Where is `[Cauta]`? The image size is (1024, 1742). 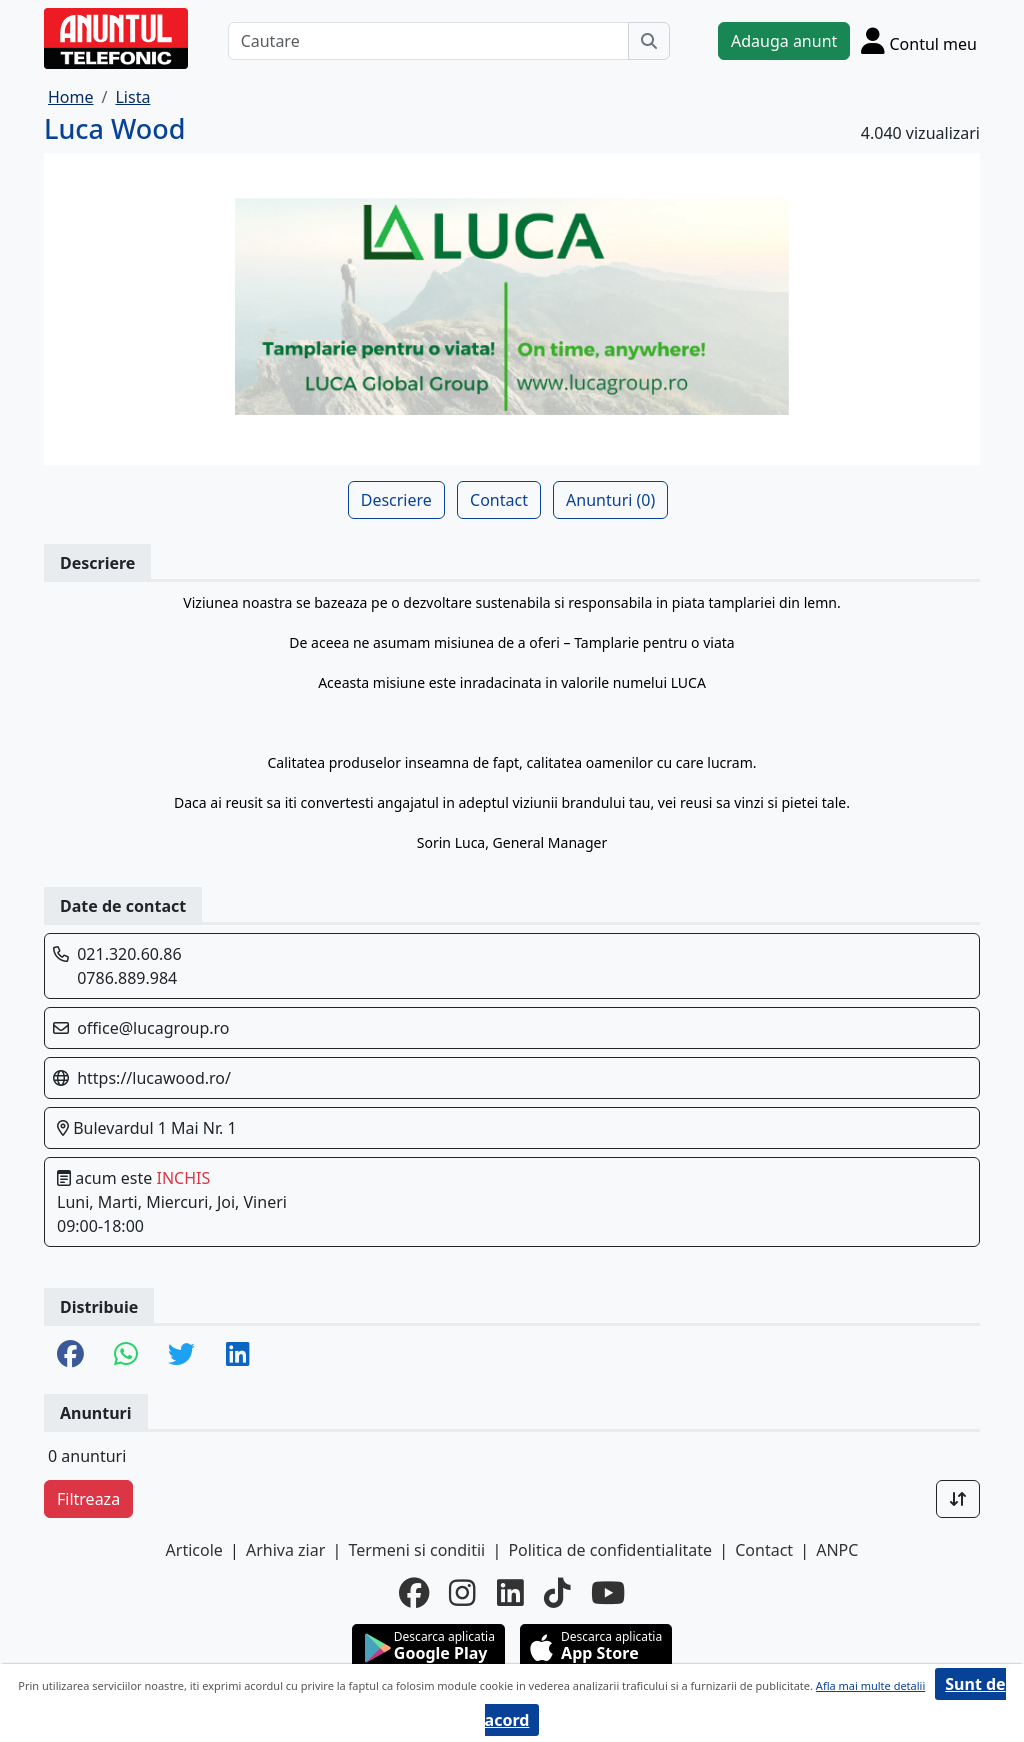
[Cauta] is located at coordinates (649, 41).